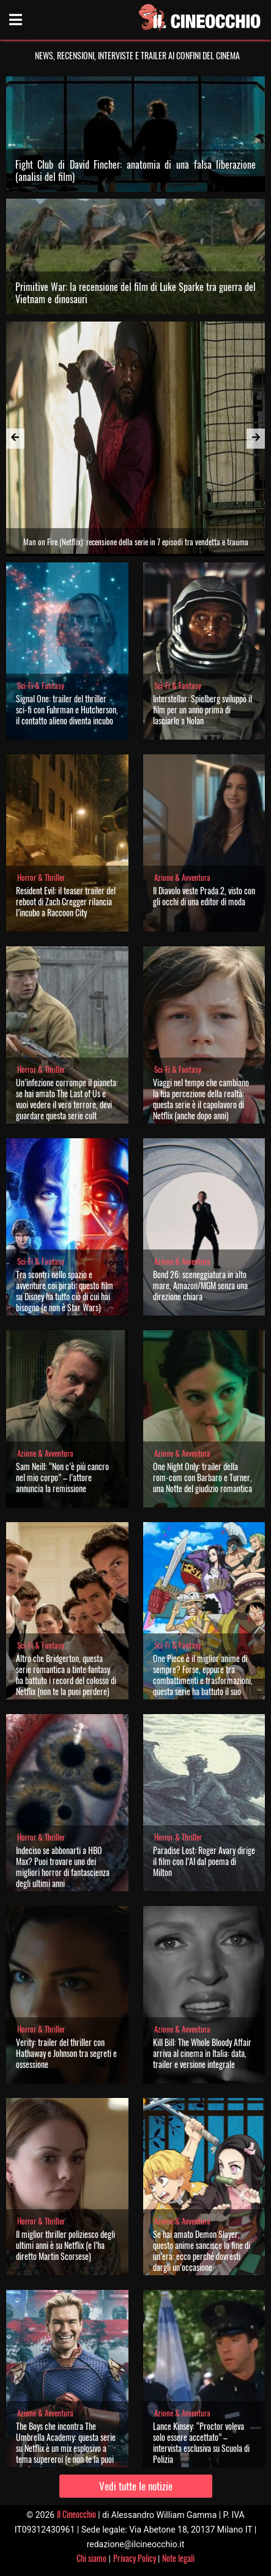 This screenshot has height=2576, width=271. I want to click on Chi siamo, so click(91, 2558).